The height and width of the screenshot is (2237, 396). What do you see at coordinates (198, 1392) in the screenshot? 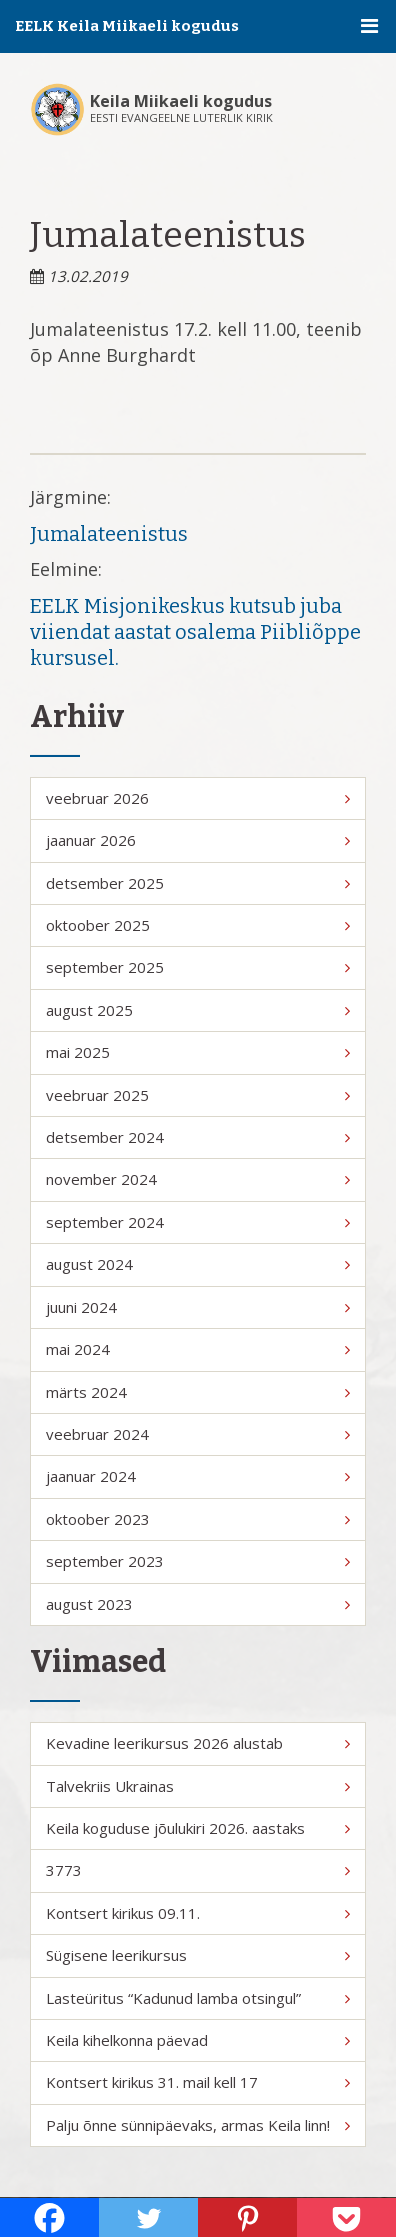
I see `märts 2024` at bounding box center [198, 1392].